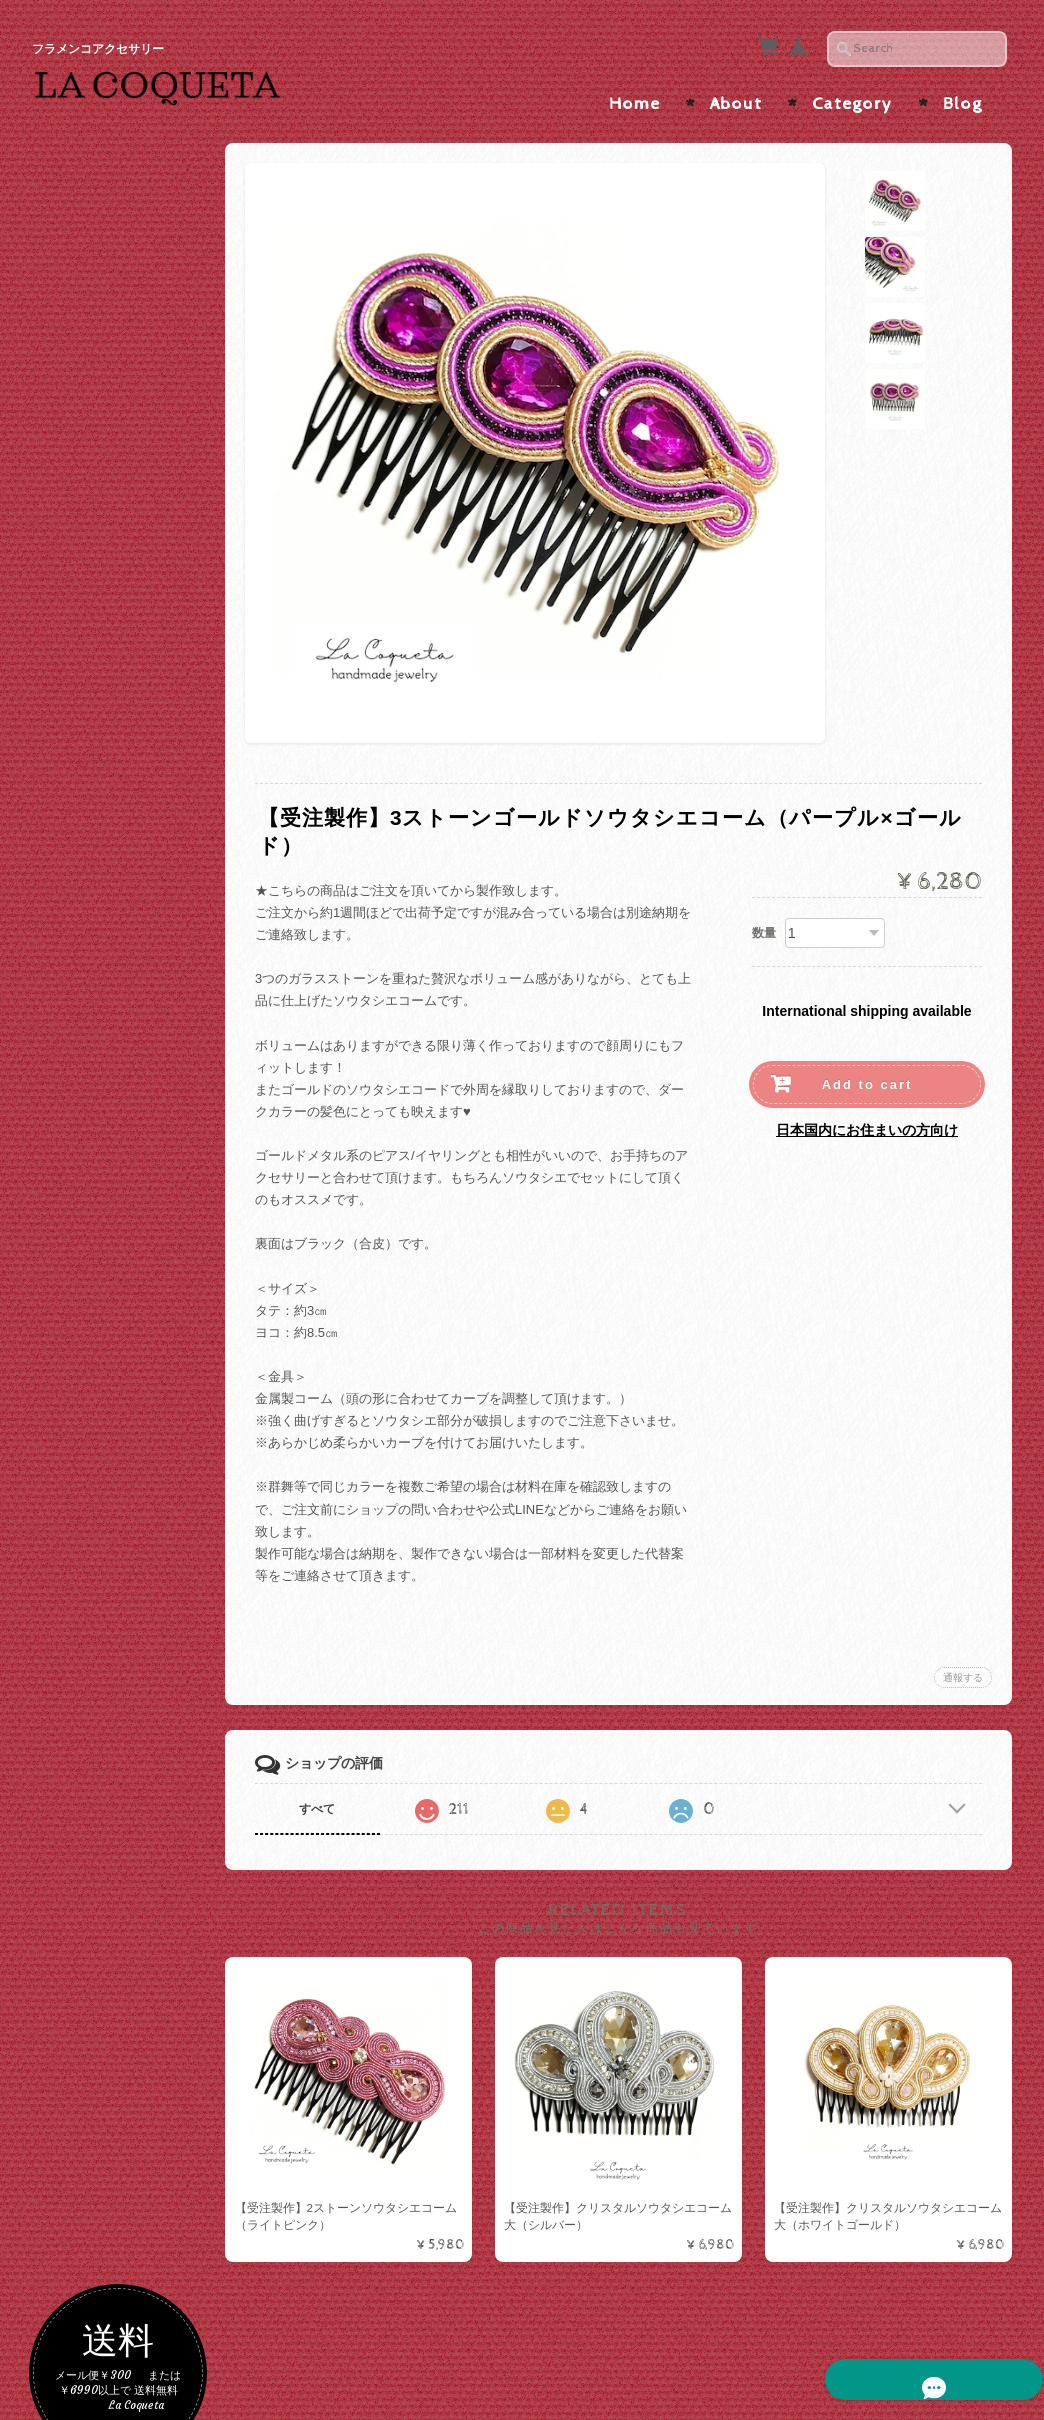 Image resolution: width=1044 pixels, height=2420 pixels. I want to click on アバニコ, so click(83, 1702).